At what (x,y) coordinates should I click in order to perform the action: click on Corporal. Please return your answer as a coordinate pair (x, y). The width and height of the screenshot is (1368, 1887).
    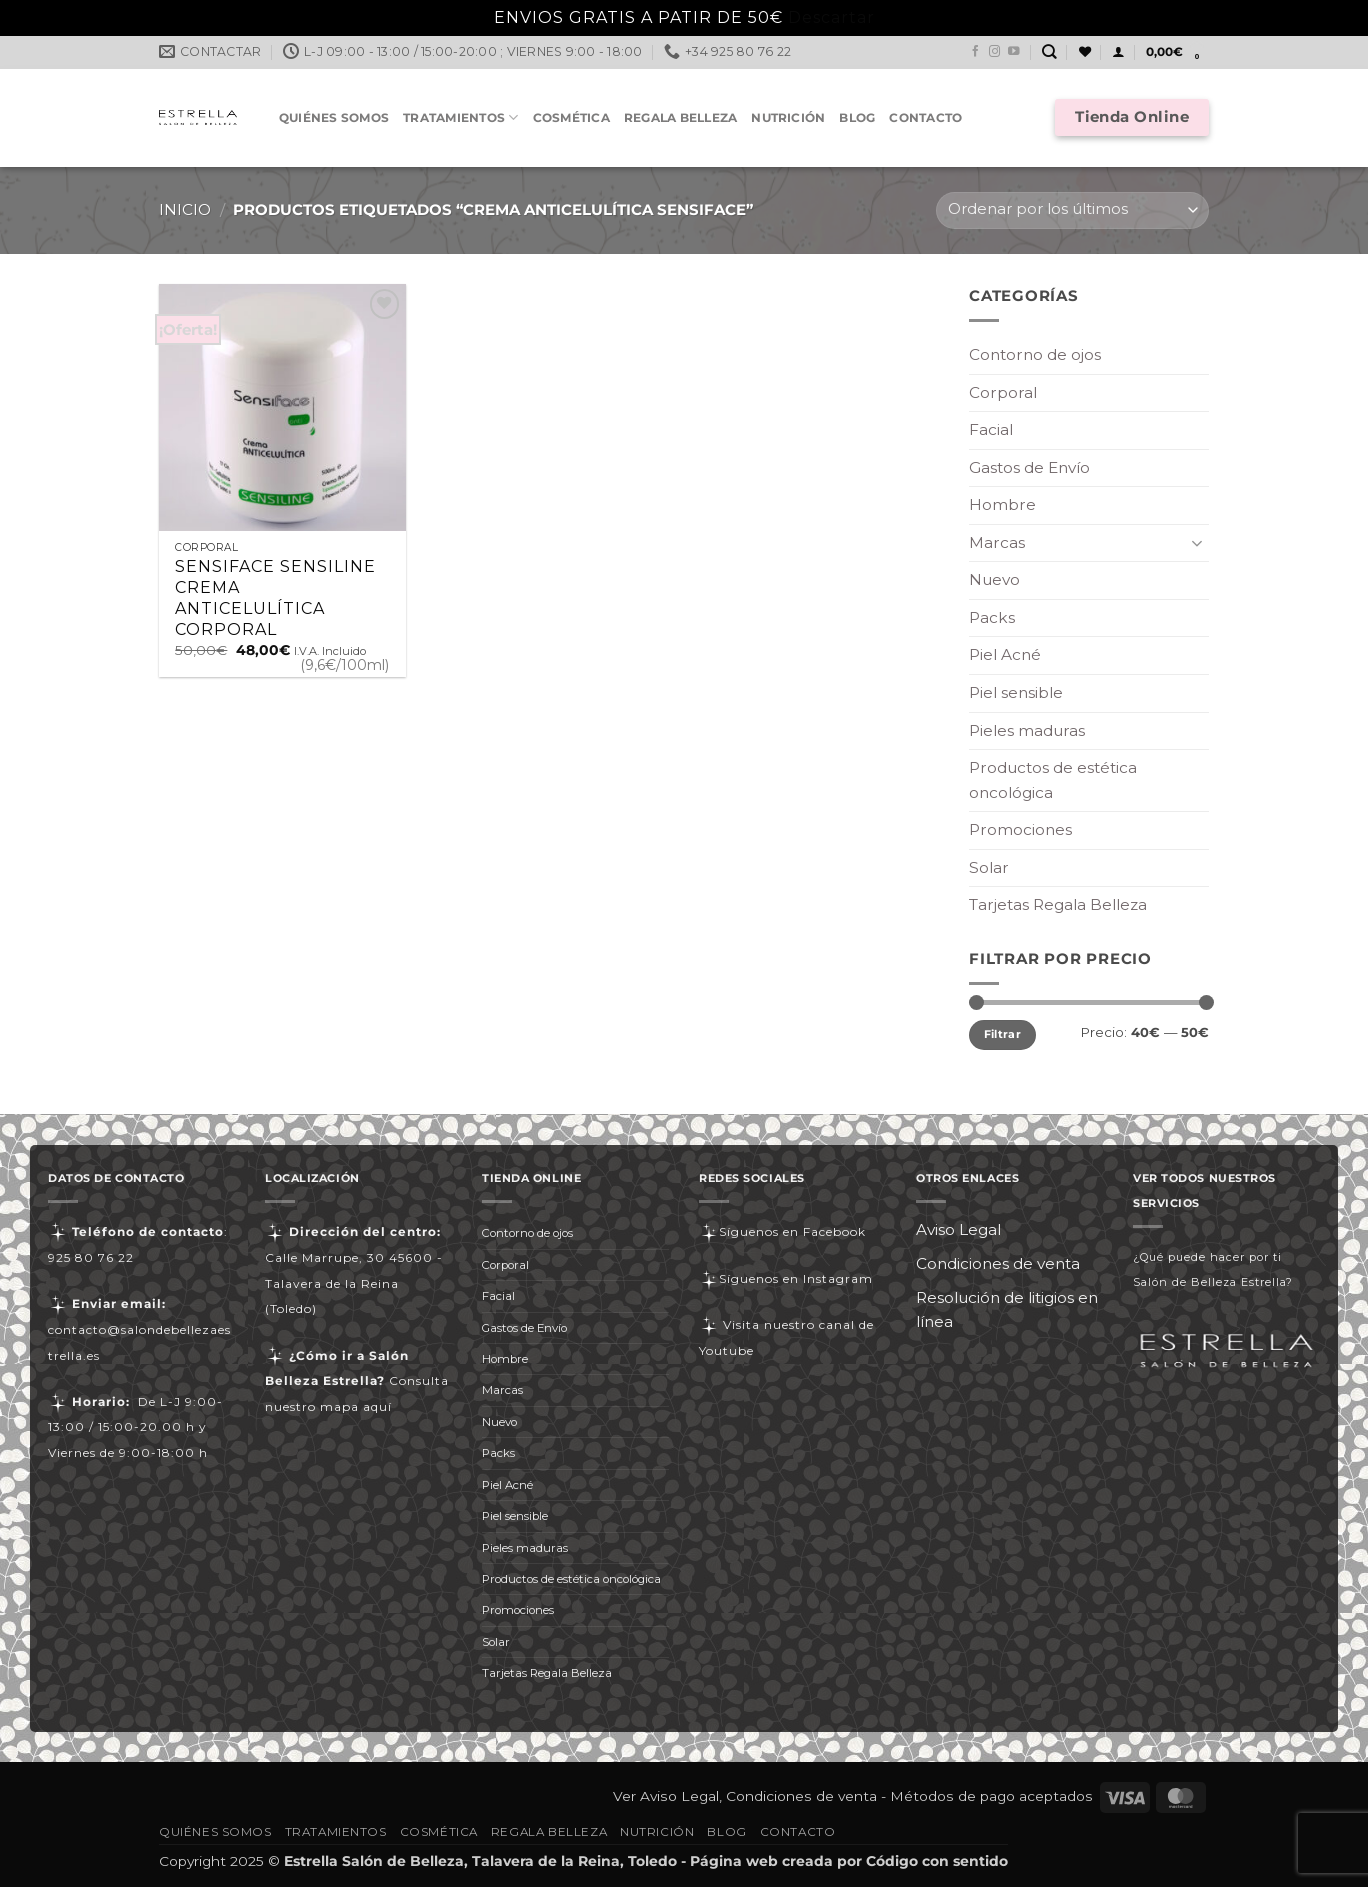
    Looking at the image, I should click on (1003, 392).